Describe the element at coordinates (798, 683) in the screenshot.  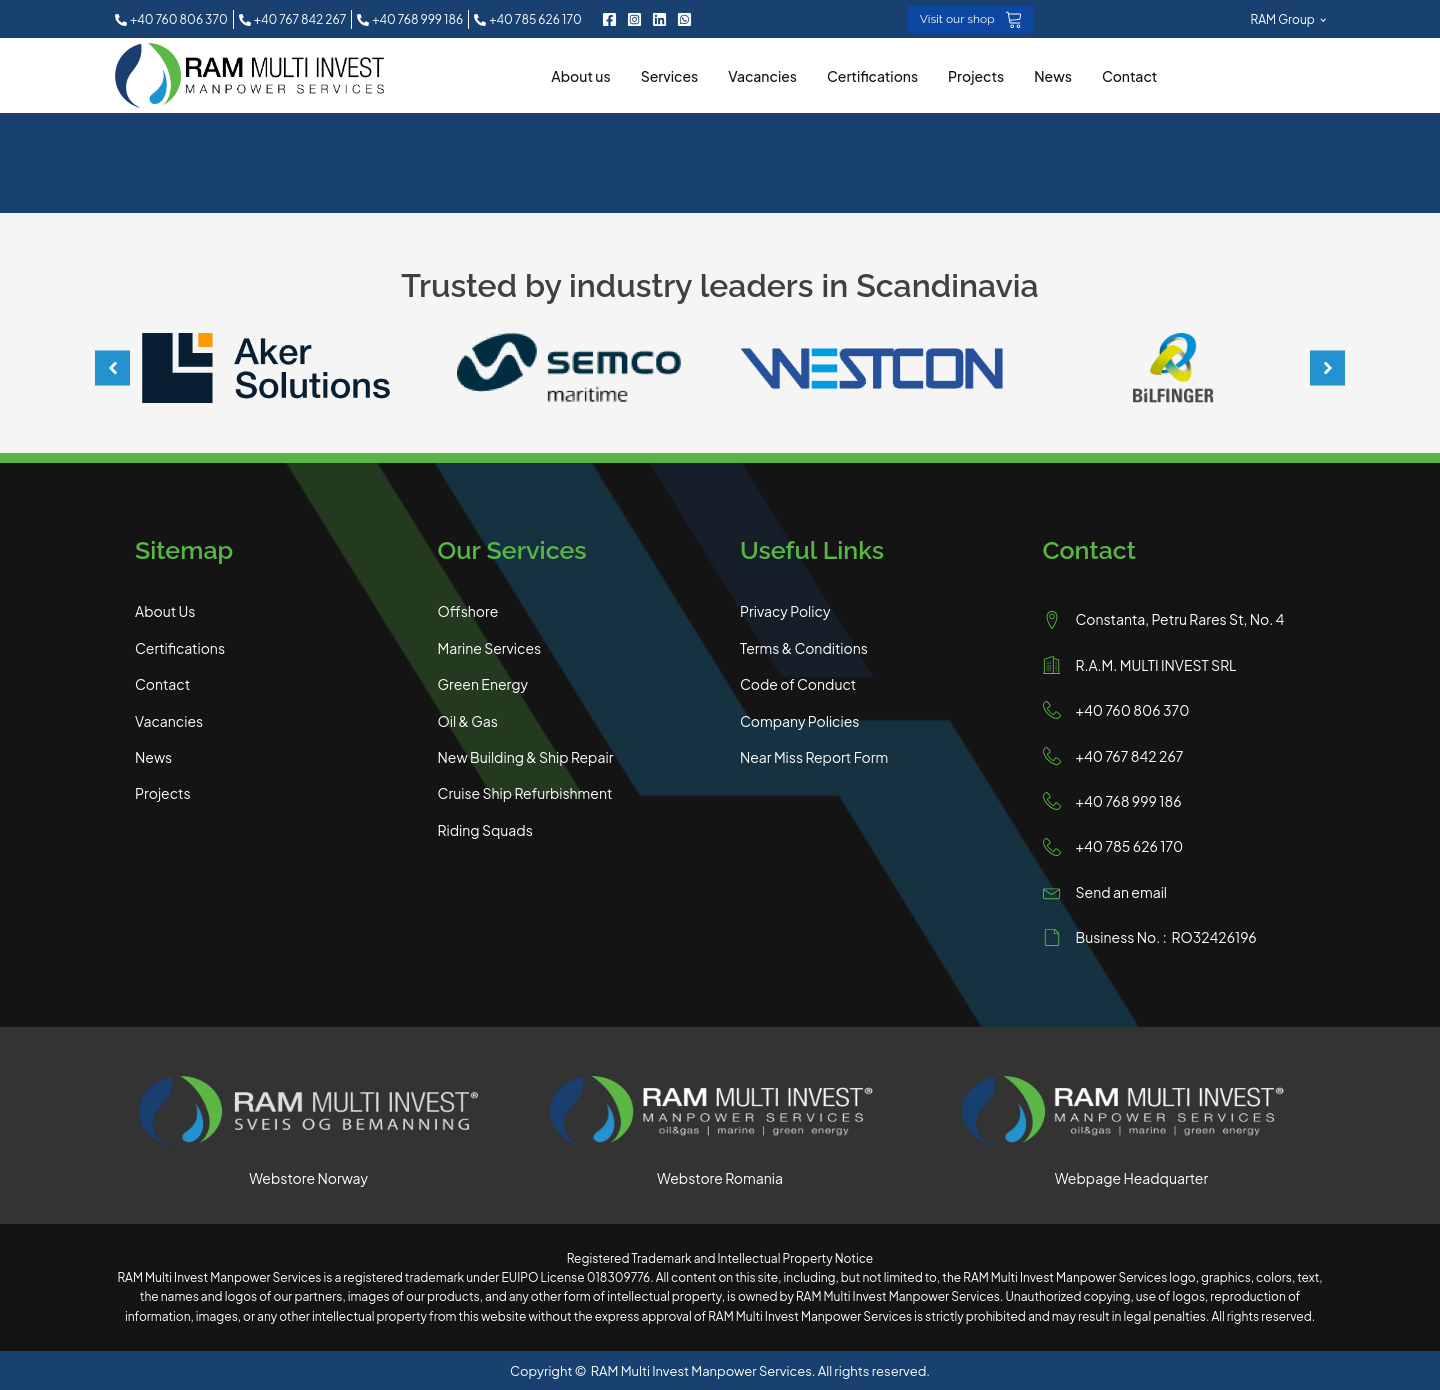
I see `Code of Conduct` at that location.